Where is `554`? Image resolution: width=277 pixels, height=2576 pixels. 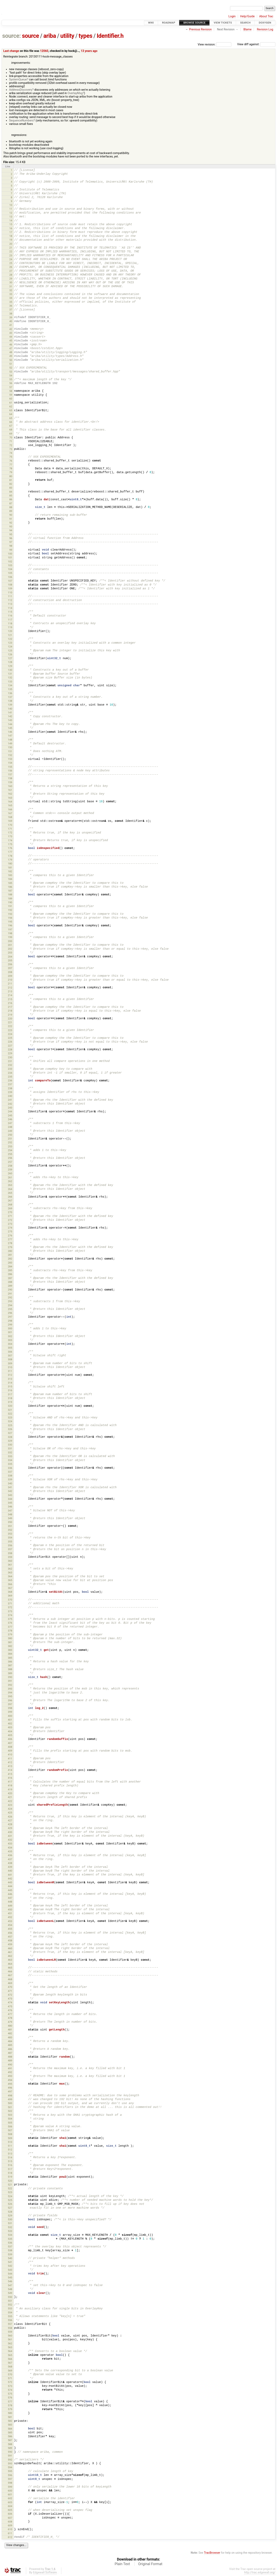
554 is located at coordinates (10, 2312).